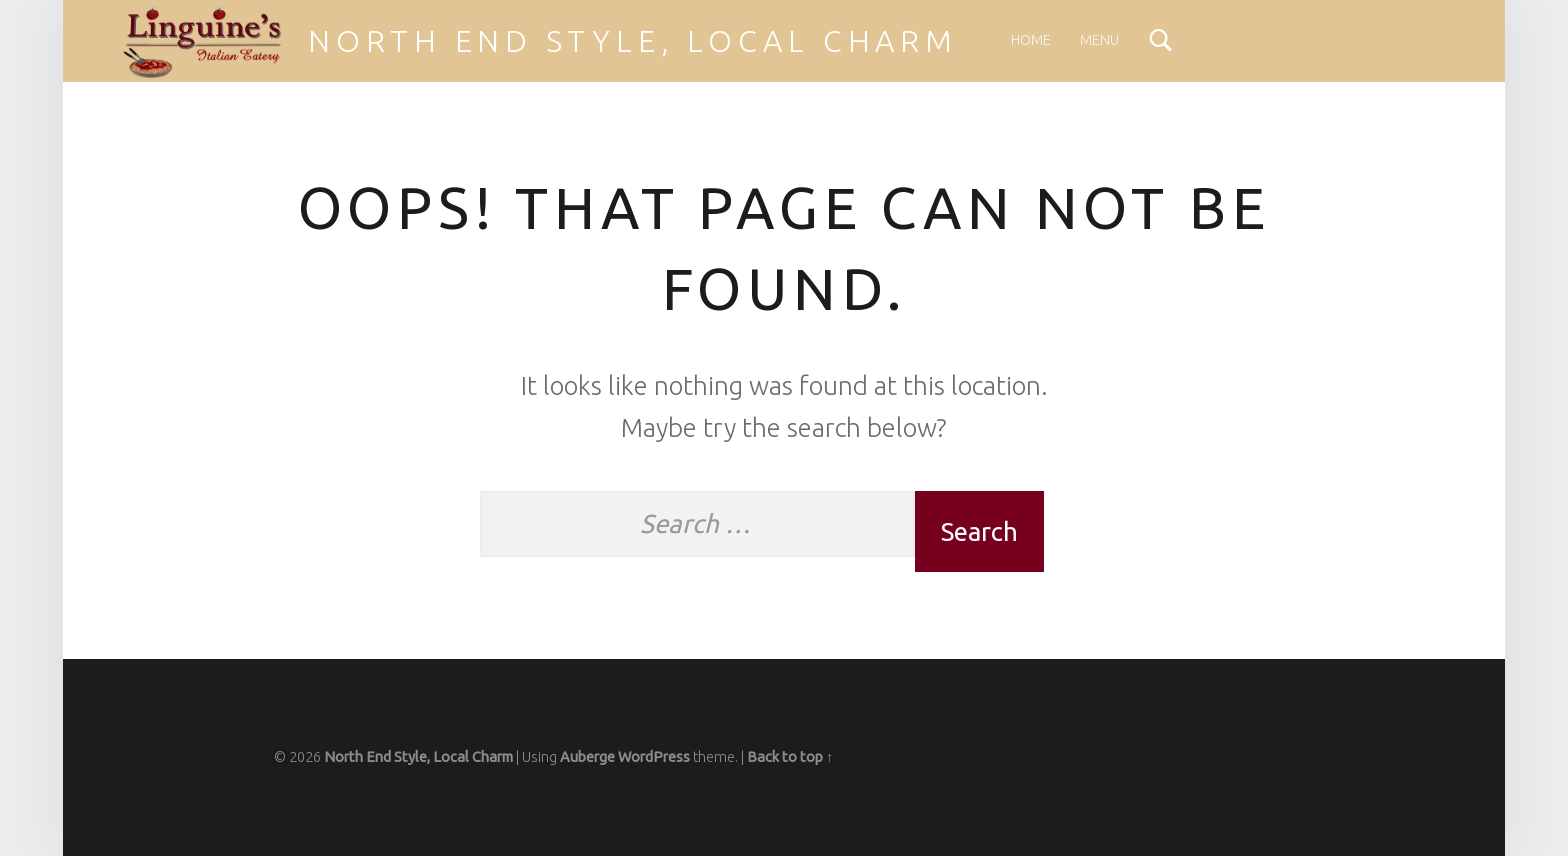 This screenshot has height=856, width=1568. Describe the element at coordinates (633, 41) in the screenshot. I see `North End Style, Local Charm` at that location.